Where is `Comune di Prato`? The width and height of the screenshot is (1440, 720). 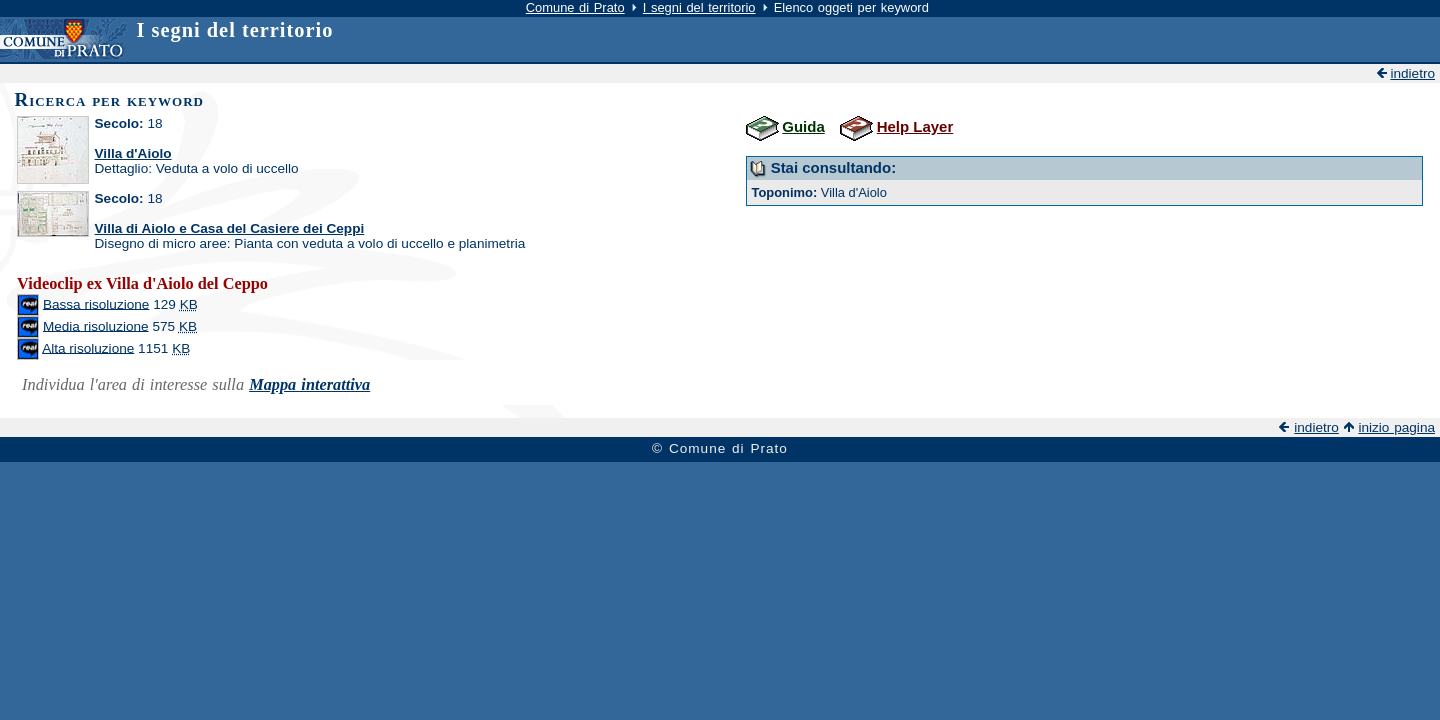
Comune di Prato is located at coordinates (575, 7).